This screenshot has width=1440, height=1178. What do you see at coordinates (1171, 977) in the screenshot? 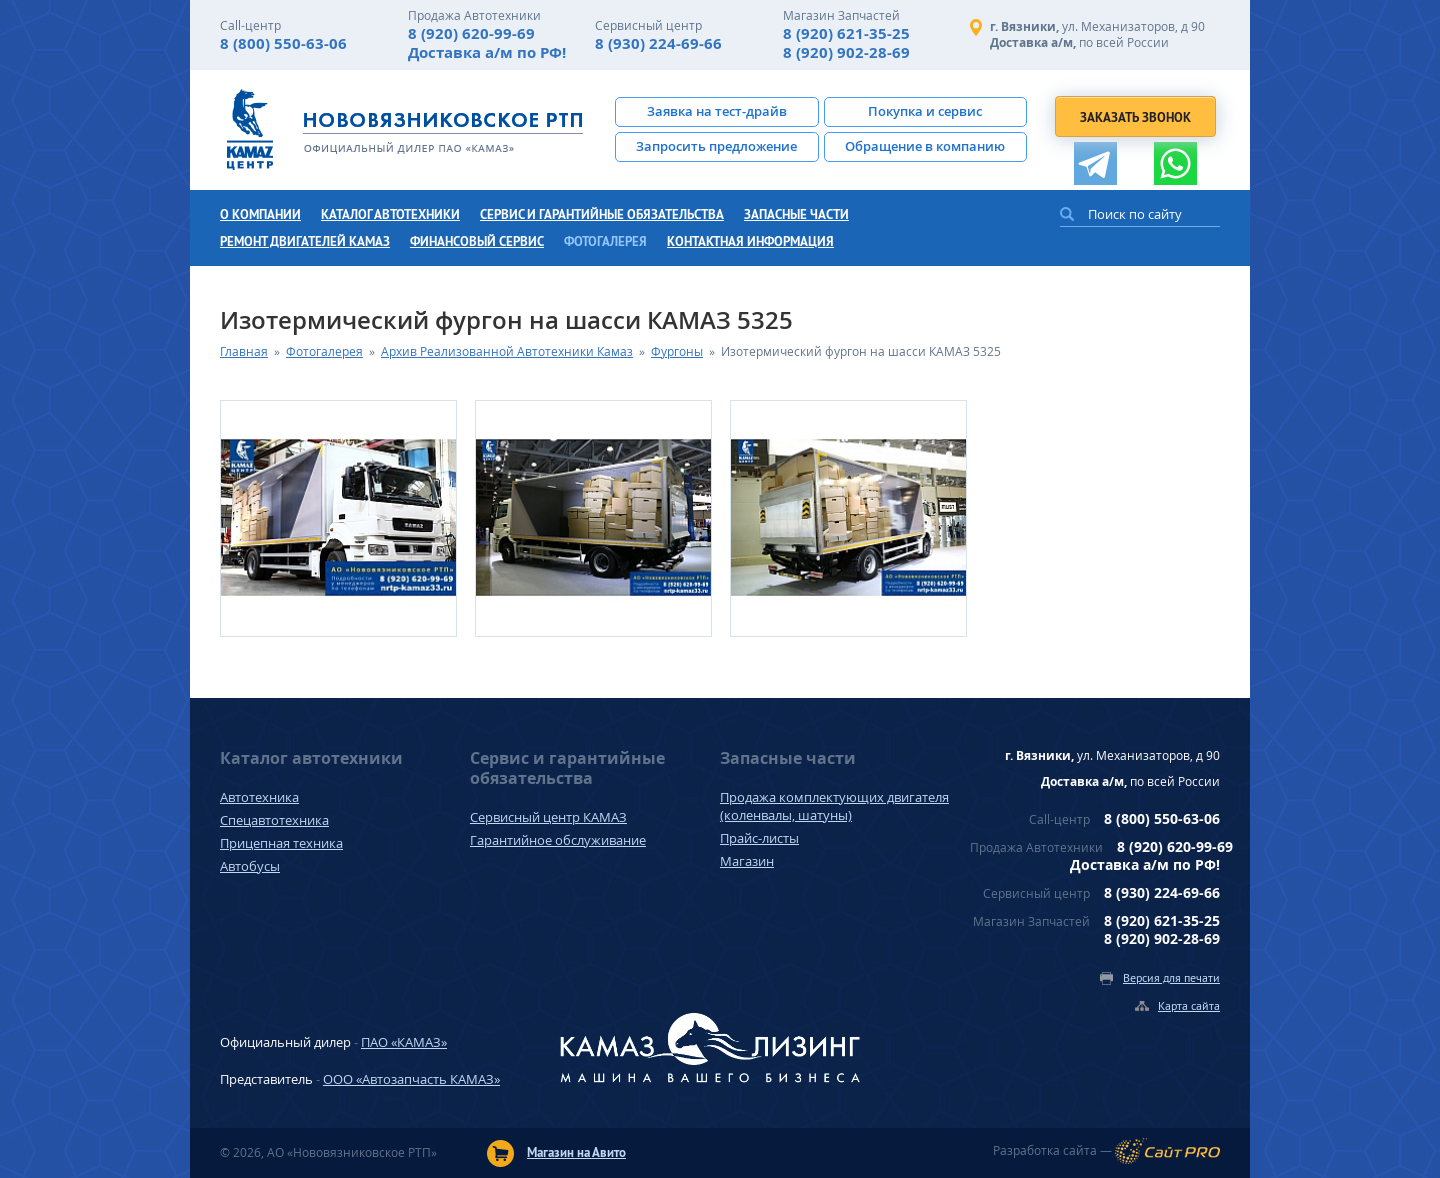
I see `Версия для печати` at bounding box center [1171, 977].